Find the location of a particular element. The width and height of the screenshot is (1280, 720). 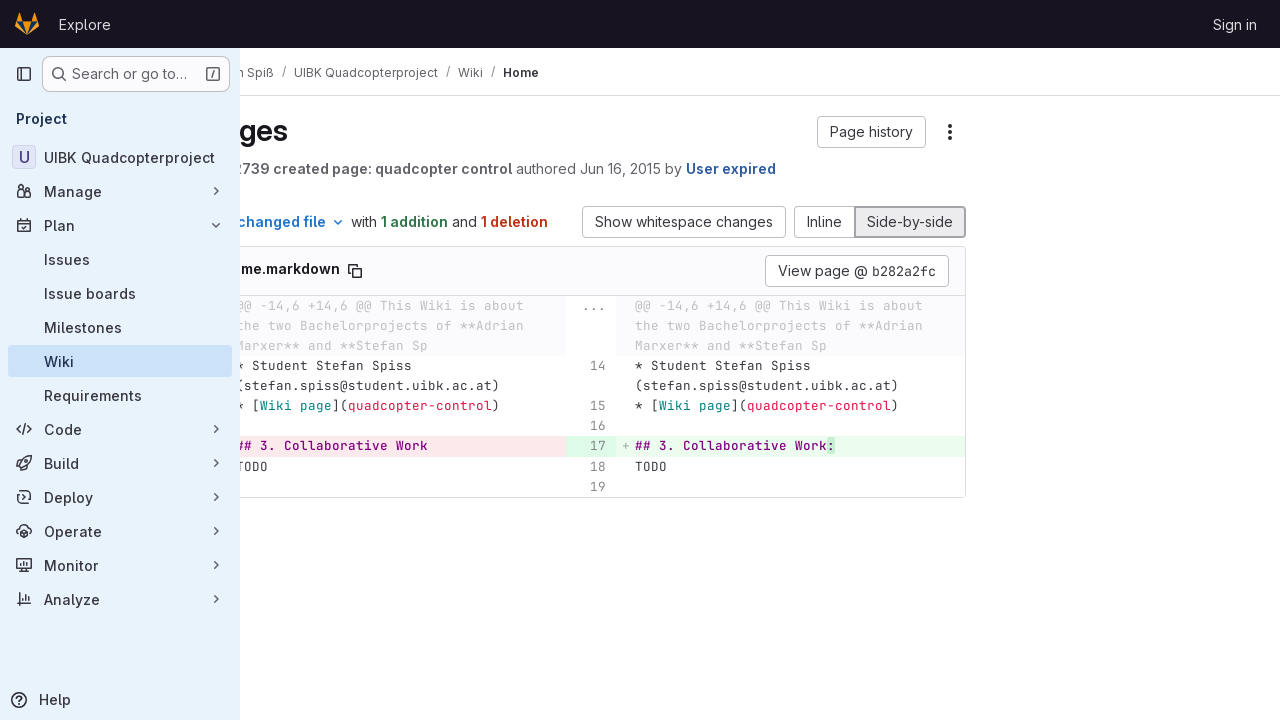

Sign in is located at coordinates (1235, 24).